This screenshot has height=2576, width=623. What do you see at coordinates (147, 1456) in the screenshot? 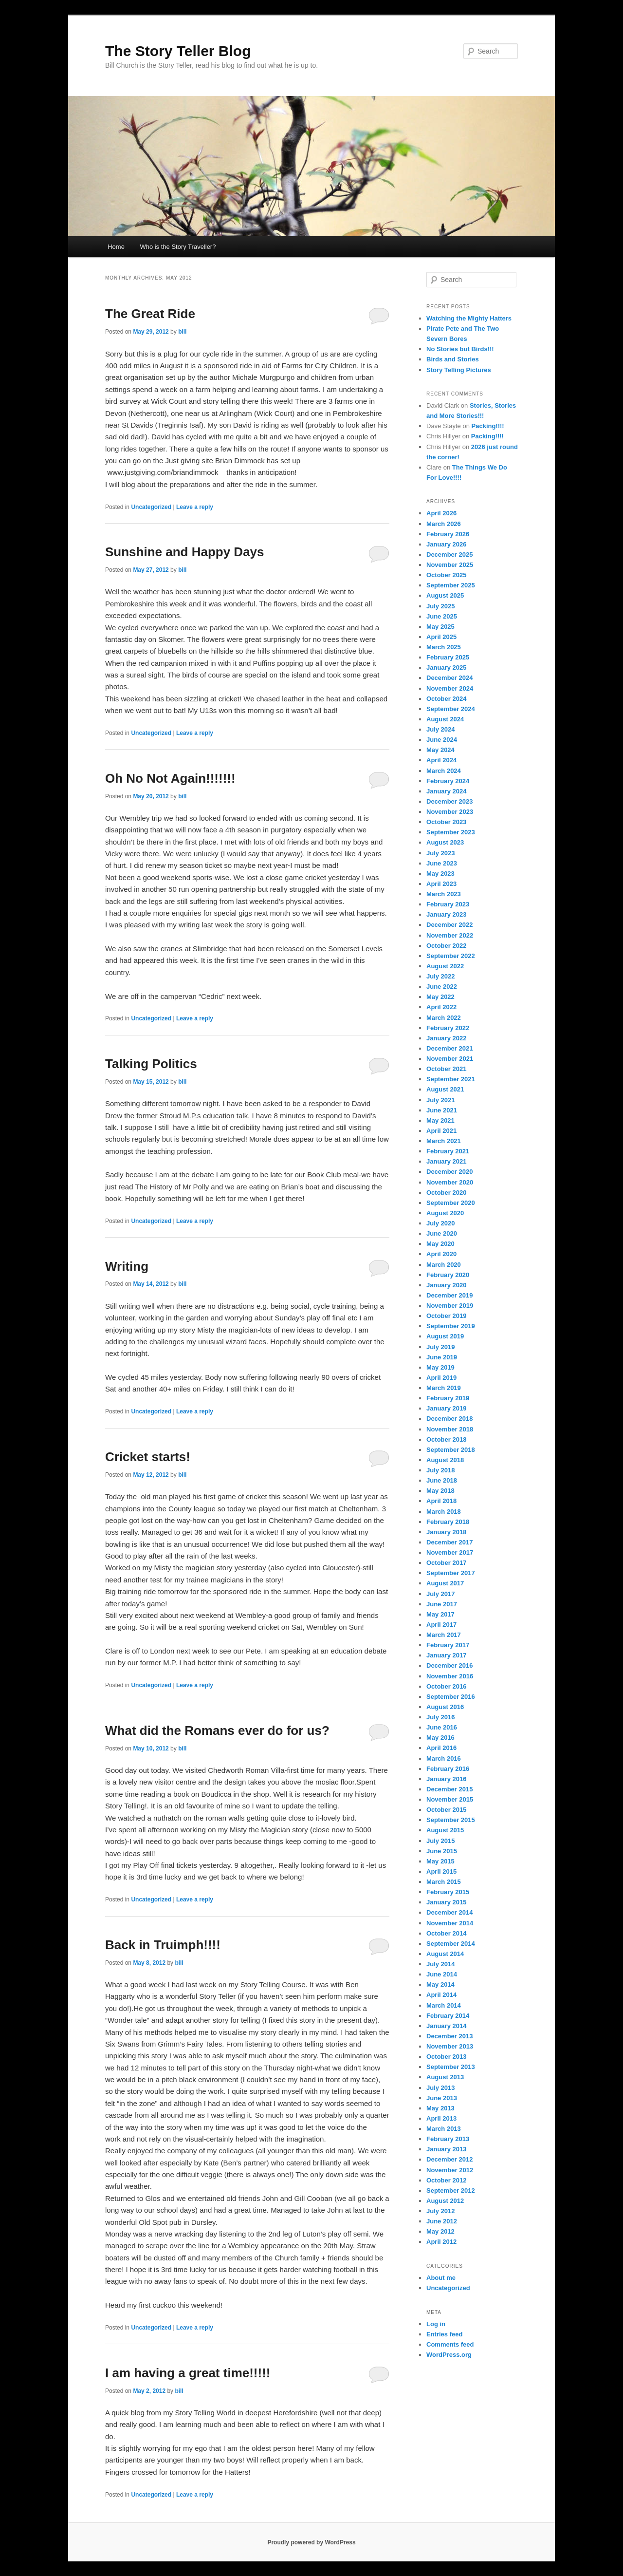
I see `Cricket starts!` at bounding box center [147, 1456].